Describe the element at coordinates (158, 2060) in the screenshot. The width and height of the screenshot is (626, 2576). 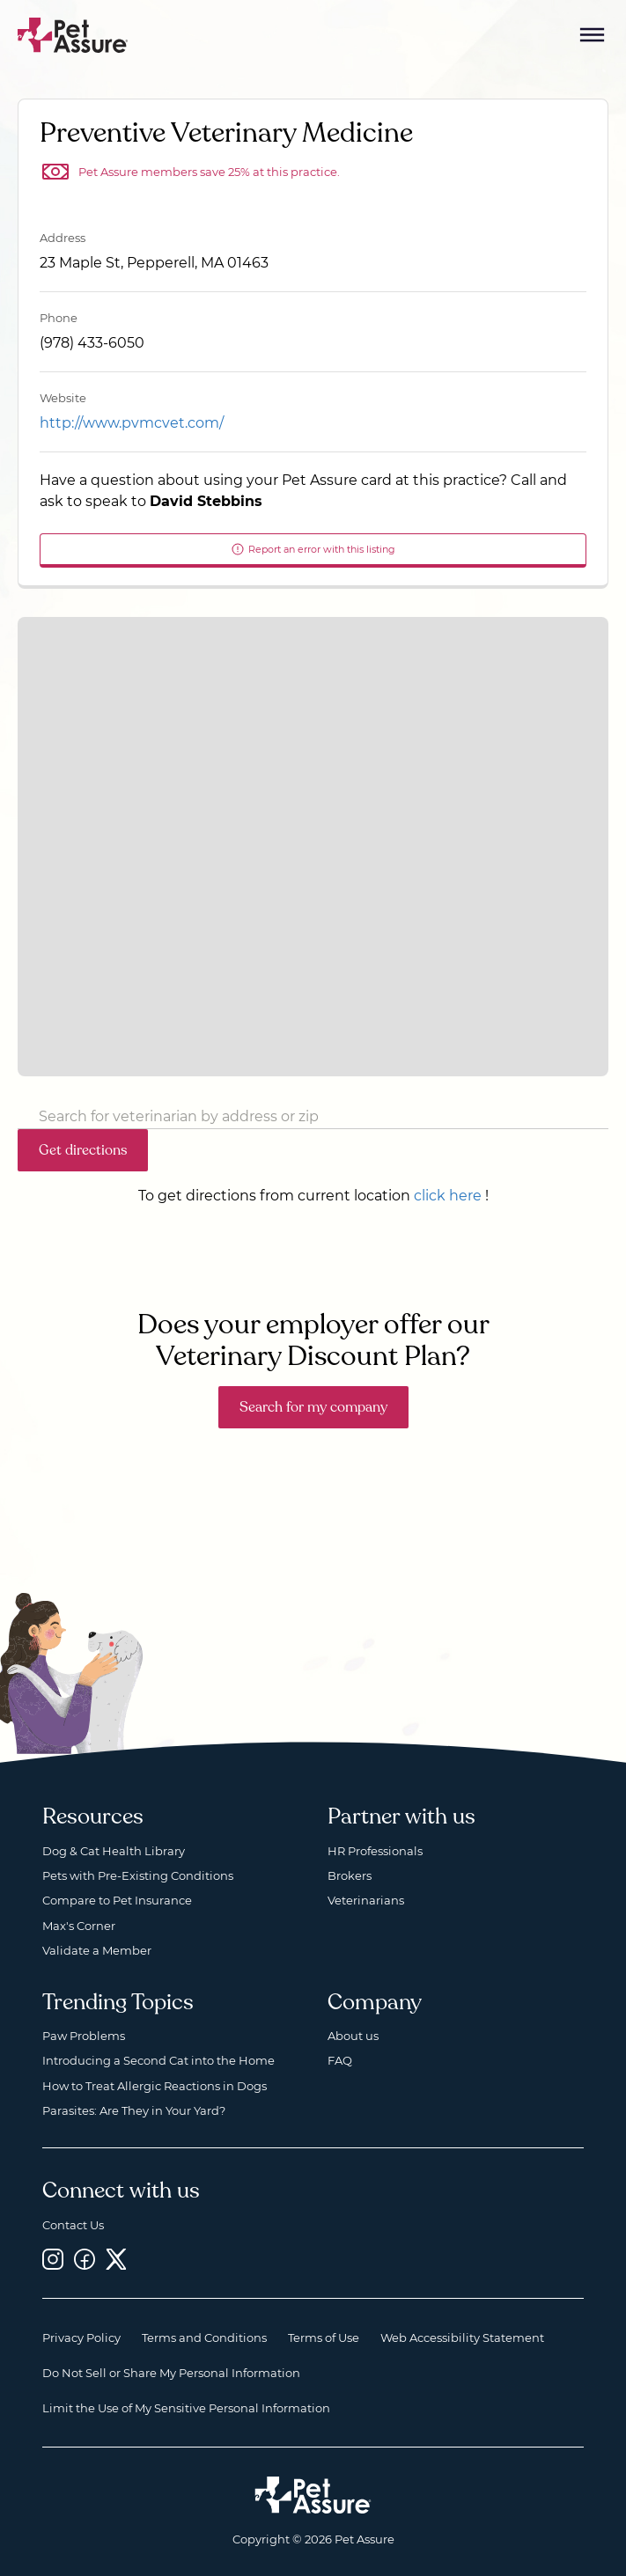
I see `Introducing a Second Cat into the Home` at that location.